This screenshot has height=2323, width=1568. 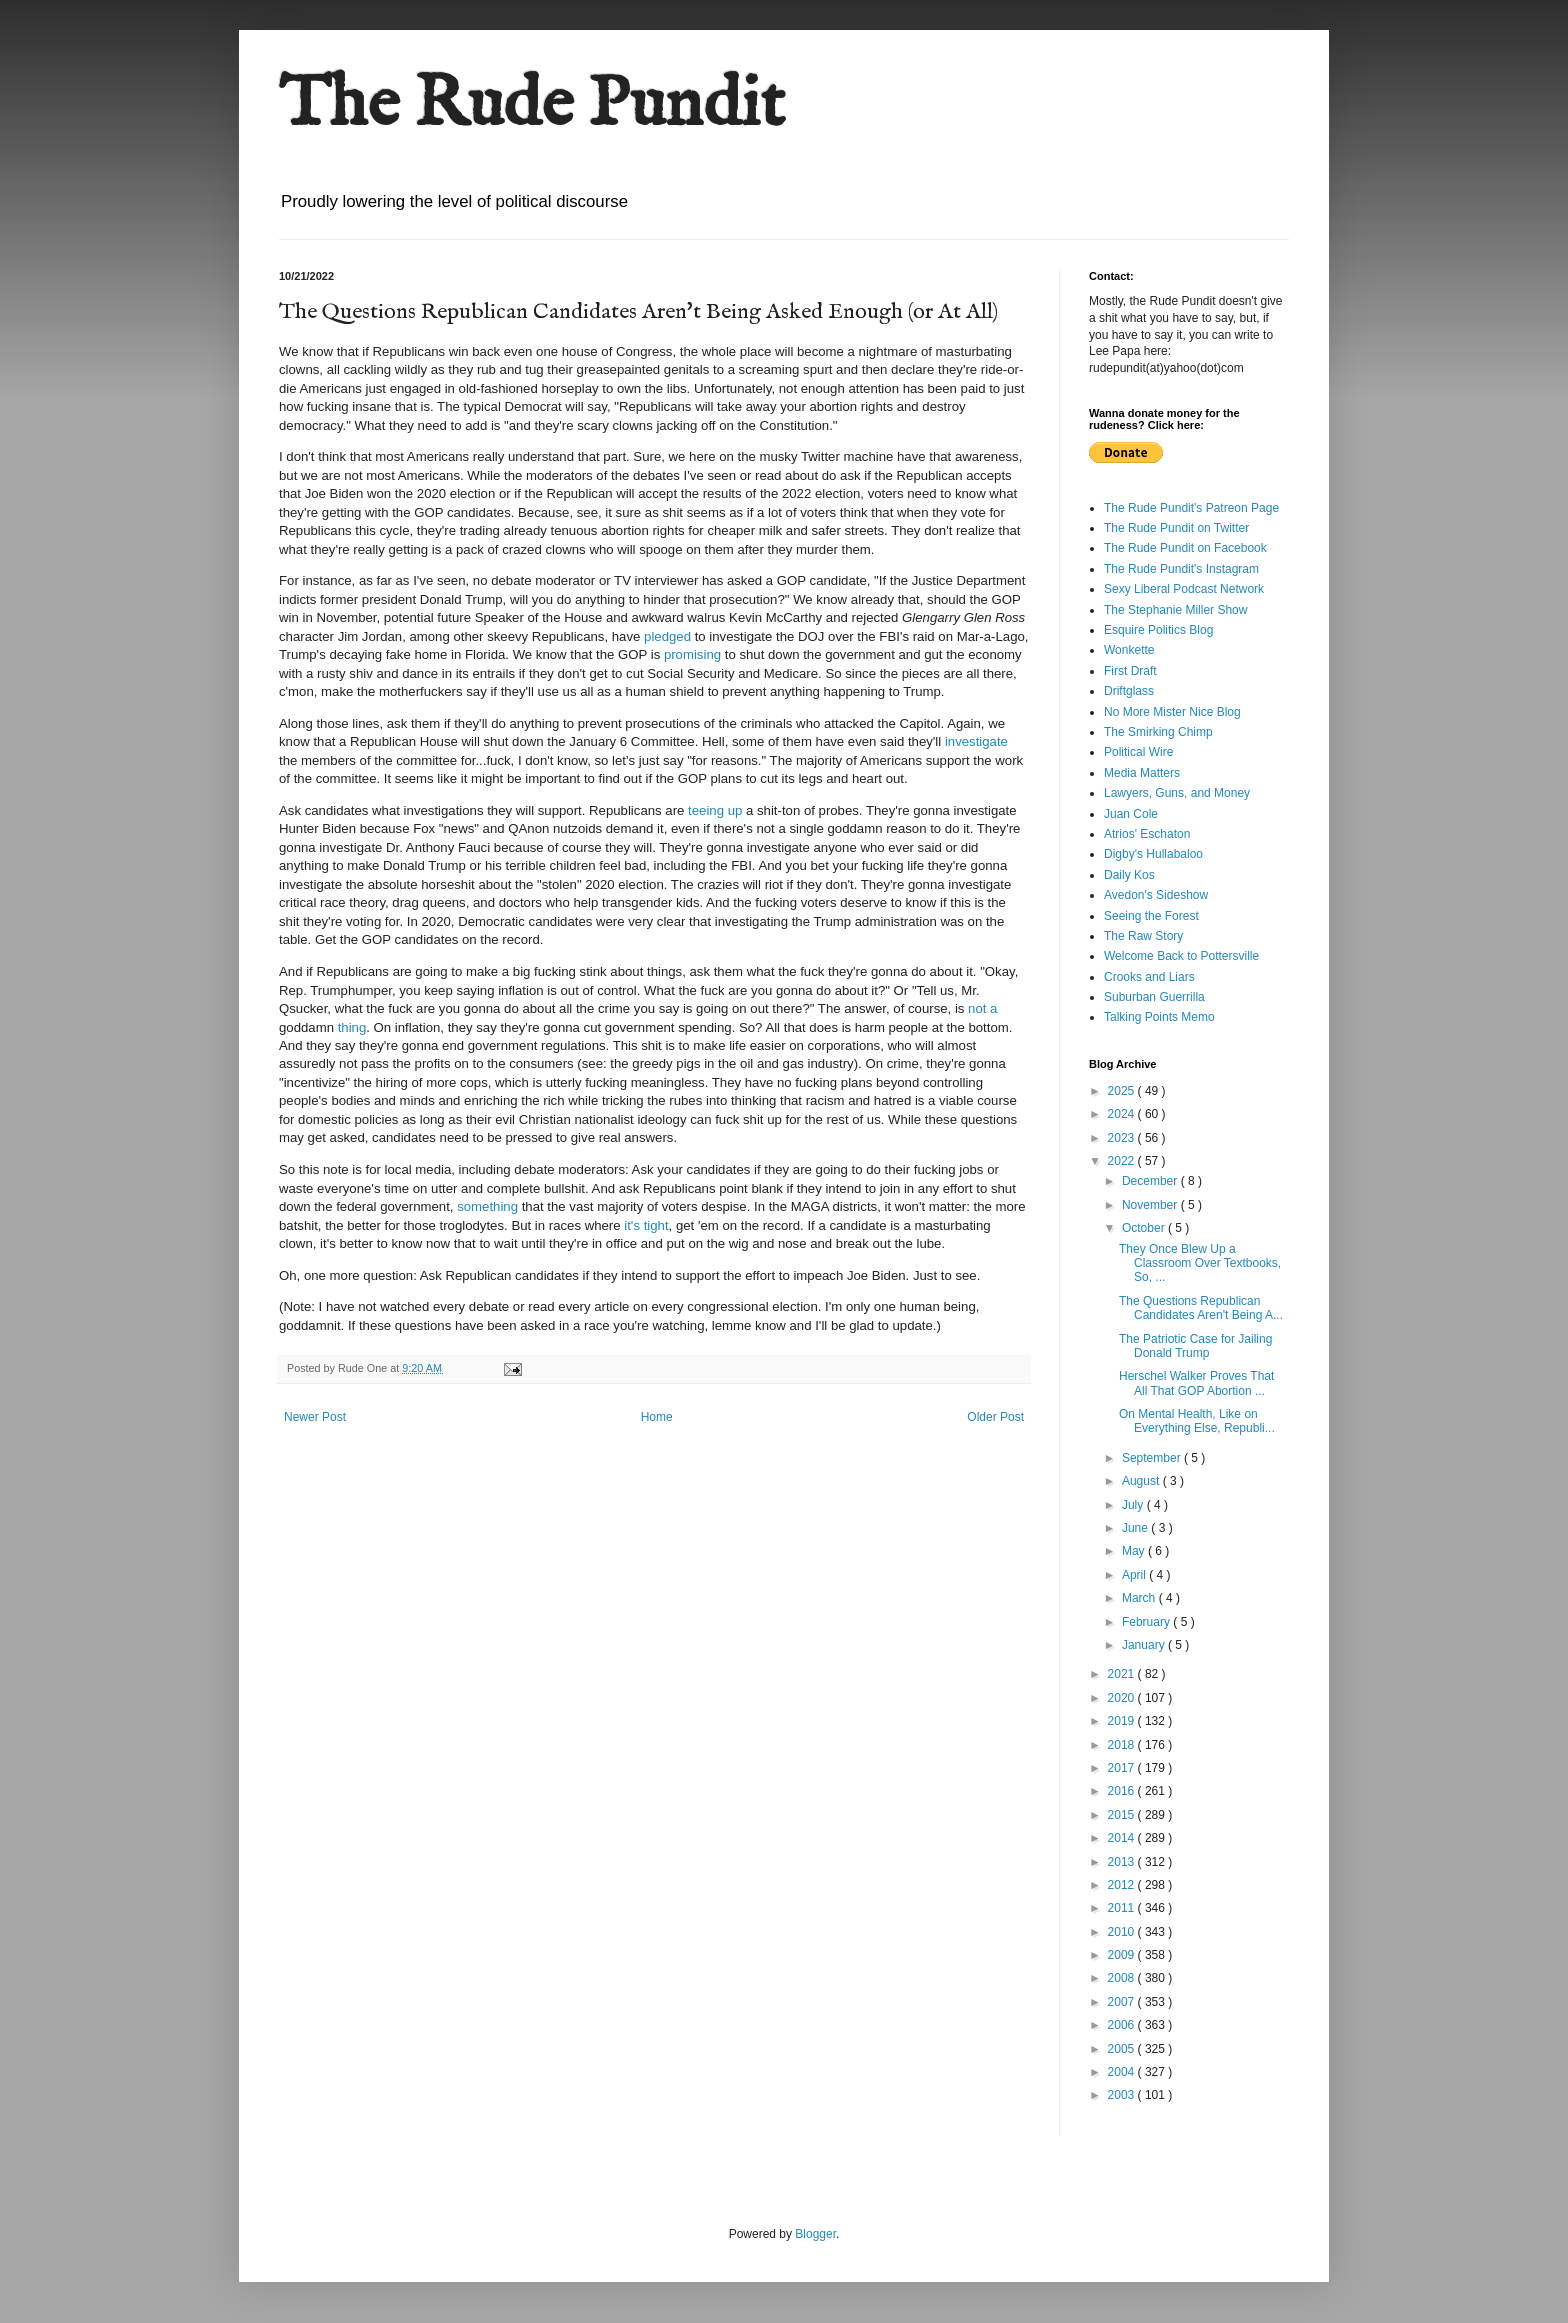 What do you see at coordinates (1177, 793) in the screenshot?
I see `Lawyers, Guns, and Money` at bounding box center [1177, 793].